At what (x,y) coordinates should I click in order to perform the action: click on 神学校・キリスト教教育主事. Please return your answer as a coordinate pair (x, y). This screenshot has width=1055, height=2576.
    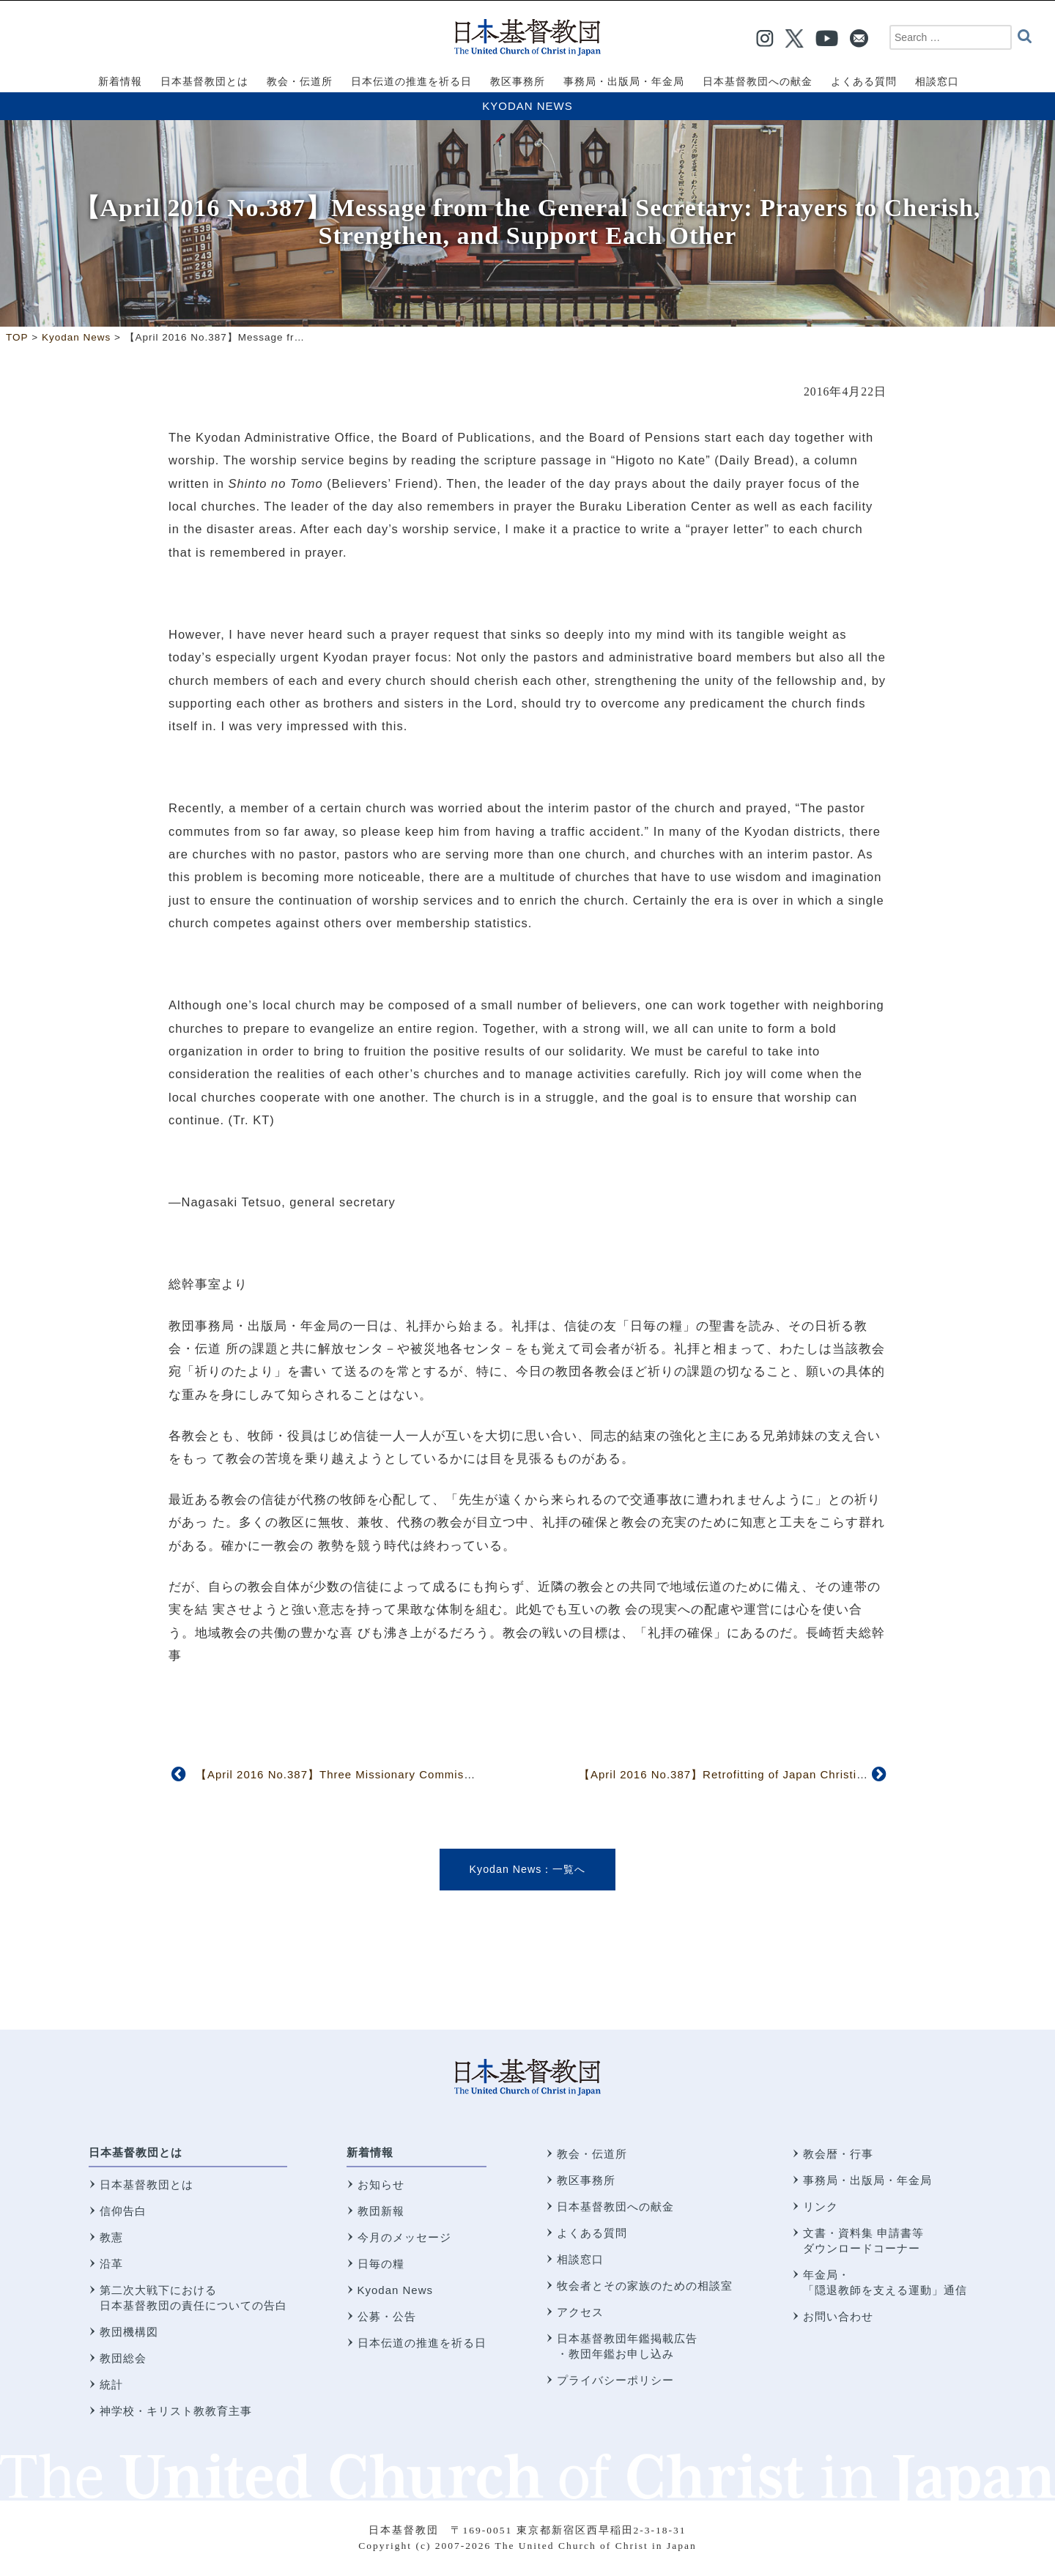
    Looking at the image, I should click on (176, 2411).